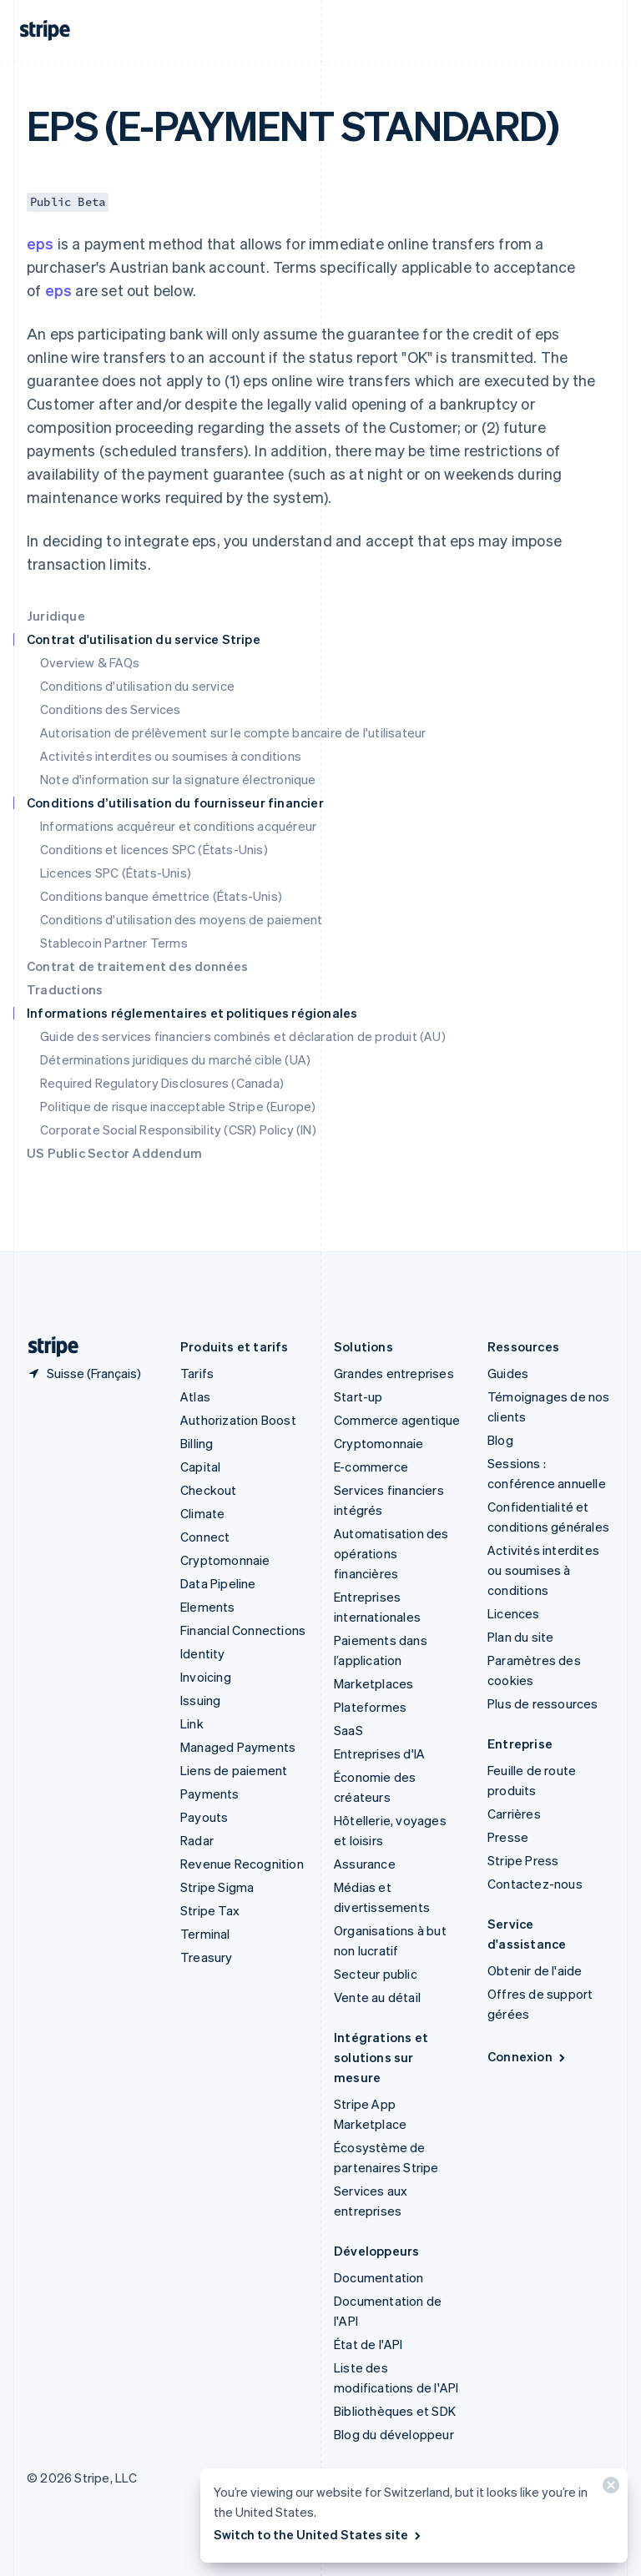 The width and height of the screenshot is (641, 2576). Describe the element at coordinates (114, 1153) in the screenshot. I see `US Public Sector Addendum` at that location.